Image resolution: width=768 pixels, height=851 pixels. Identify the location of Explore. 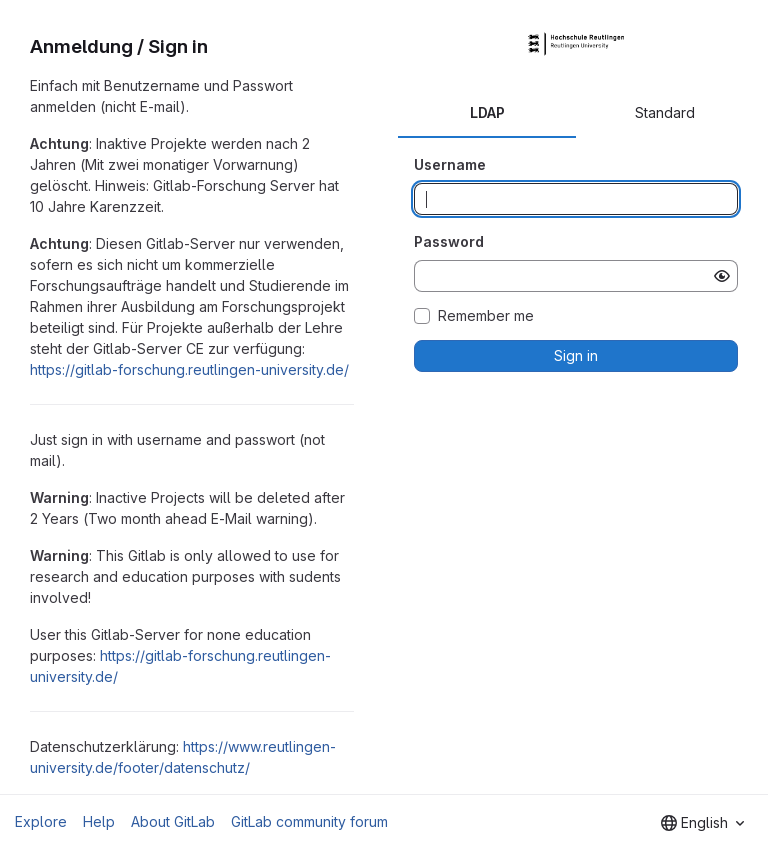
(41, 821).